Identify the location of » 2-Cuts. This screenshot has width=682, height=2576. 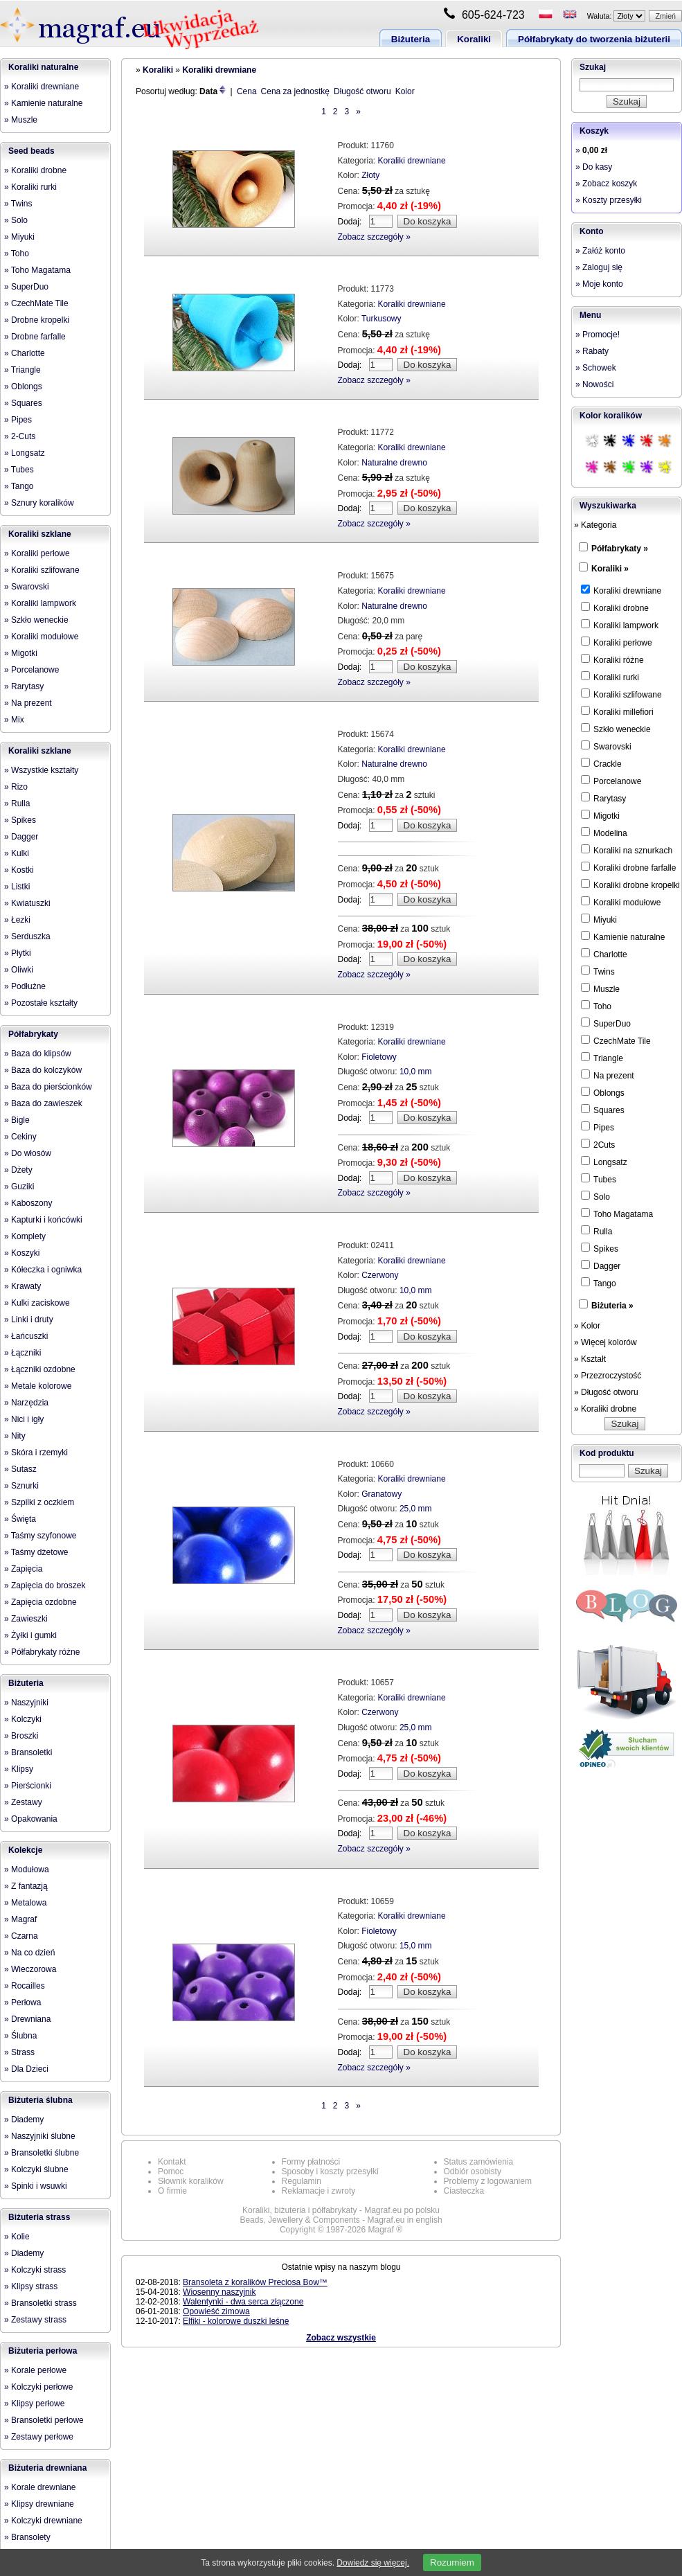
(19, 436).